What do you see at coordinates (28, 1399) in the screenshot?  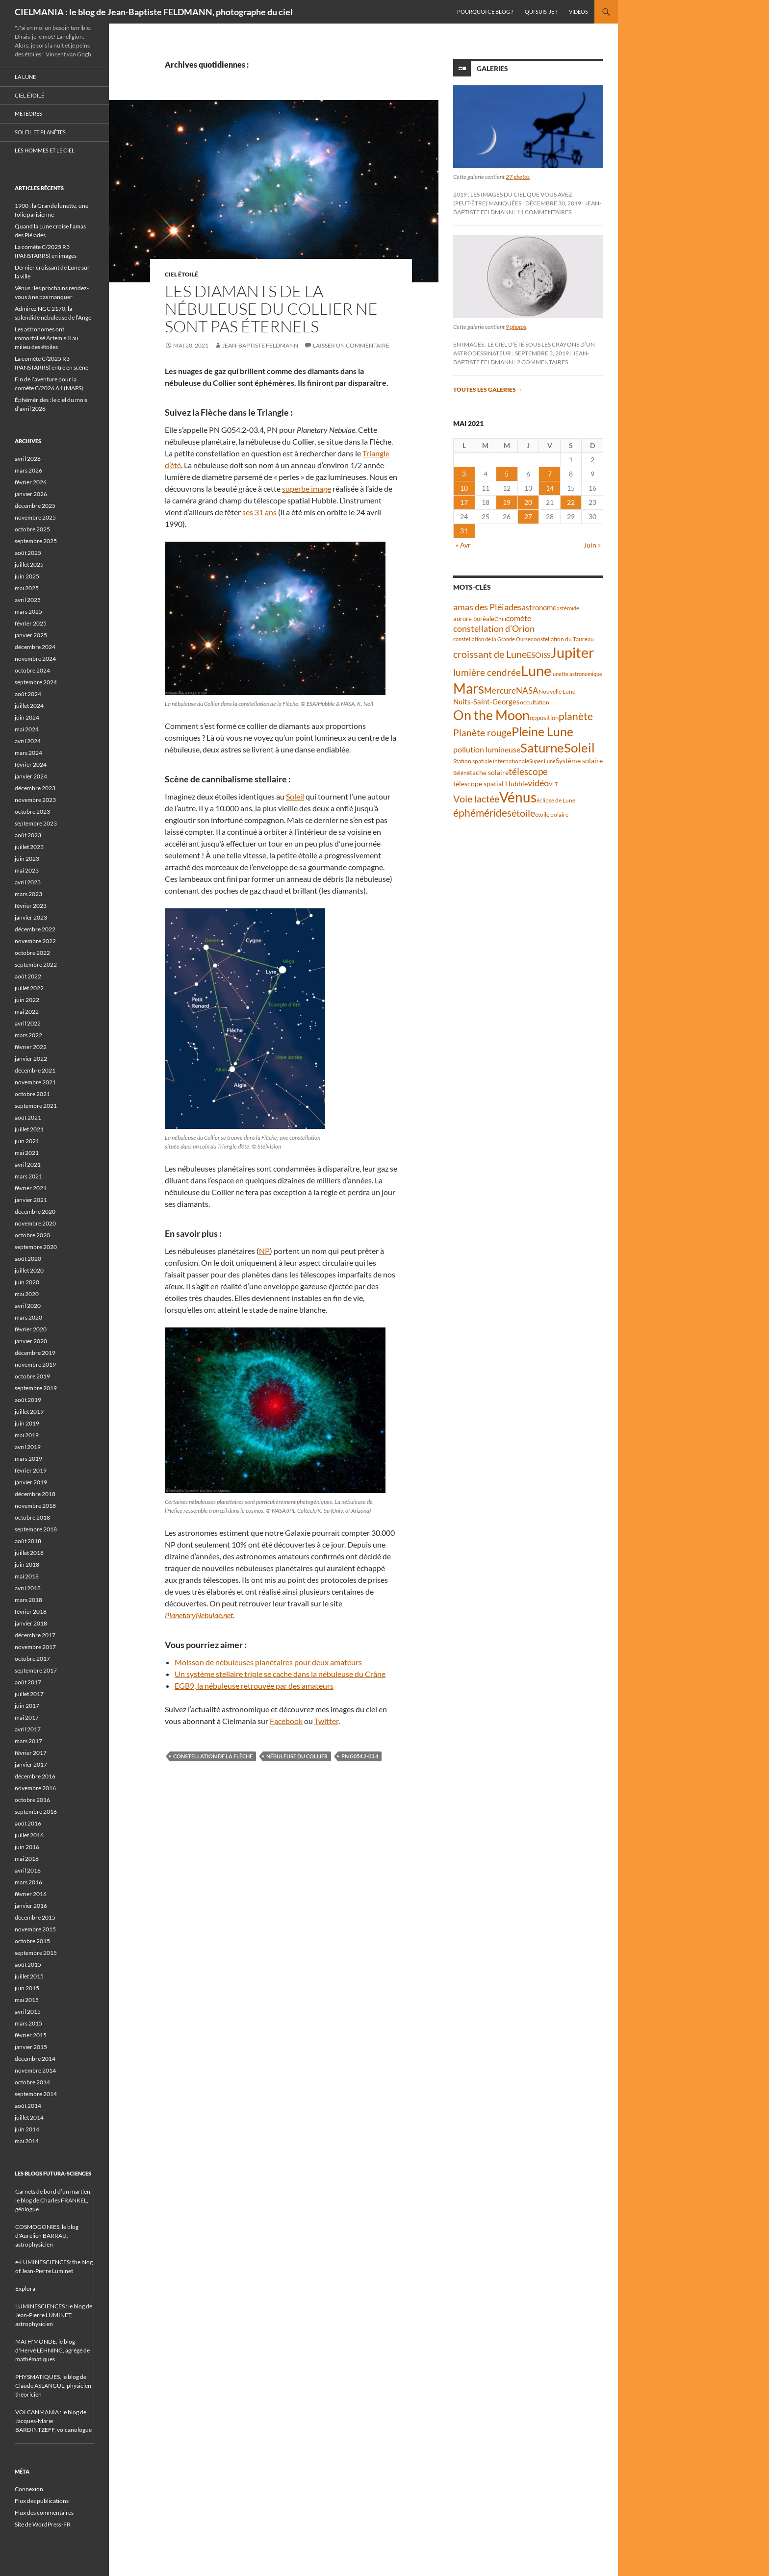 I see `août 2019` at bounding box center [28, 1399].